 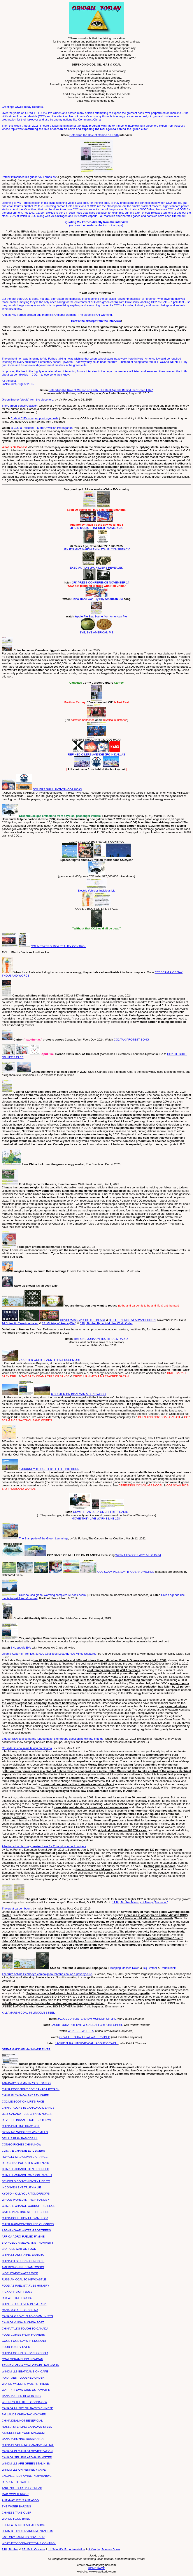 I want to click on COAL SCRAMBLING IN WIGAN, so click(x=22, y=2359).